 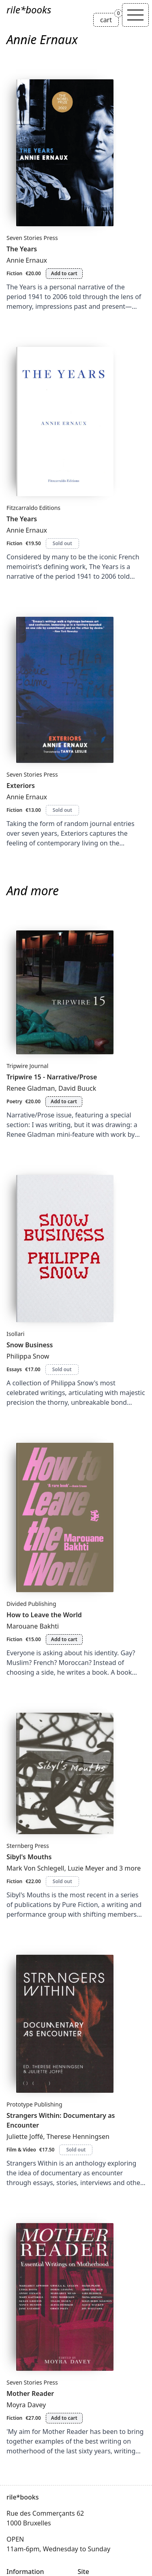 I want to click on Therese Henningsen, so click(x=78, y=2136).